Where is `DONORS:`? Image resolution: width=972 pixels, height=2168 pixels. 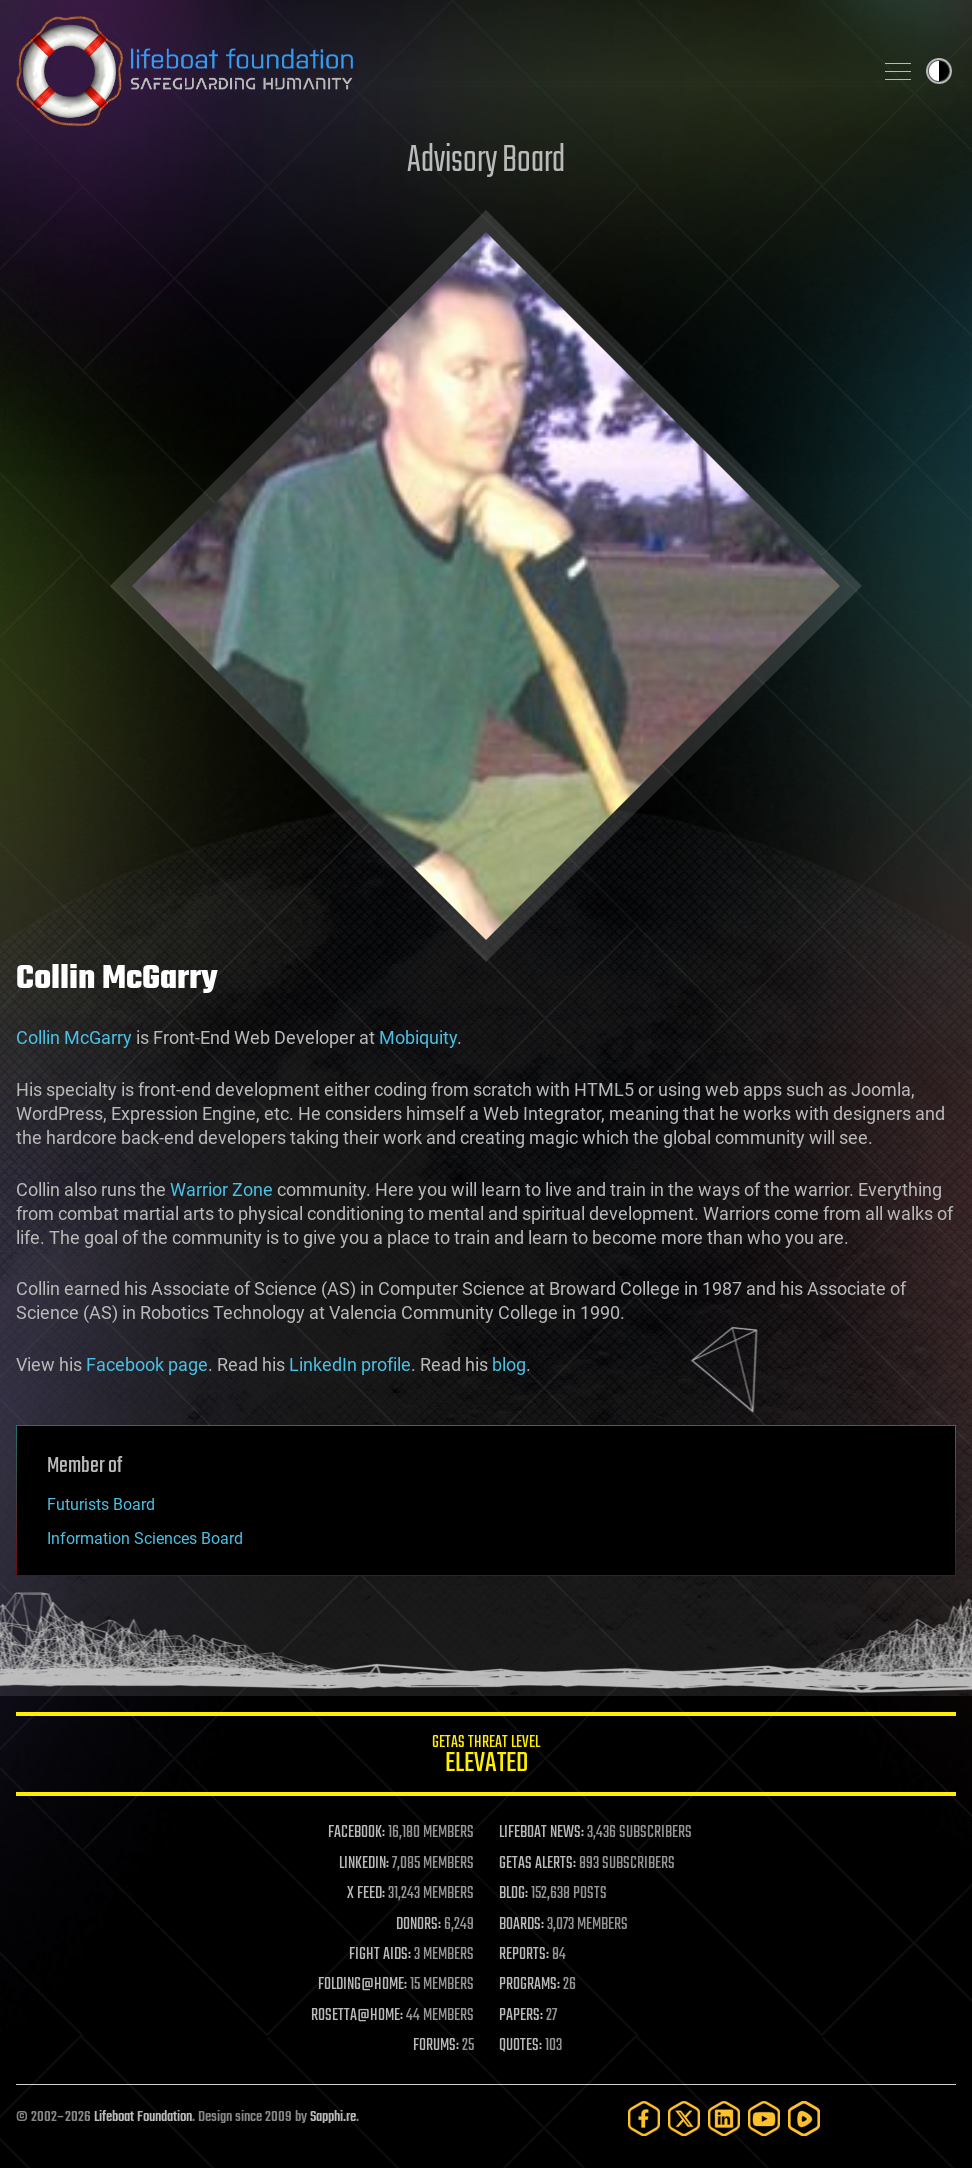
DONORS: is located at coordinates (418, 1925).